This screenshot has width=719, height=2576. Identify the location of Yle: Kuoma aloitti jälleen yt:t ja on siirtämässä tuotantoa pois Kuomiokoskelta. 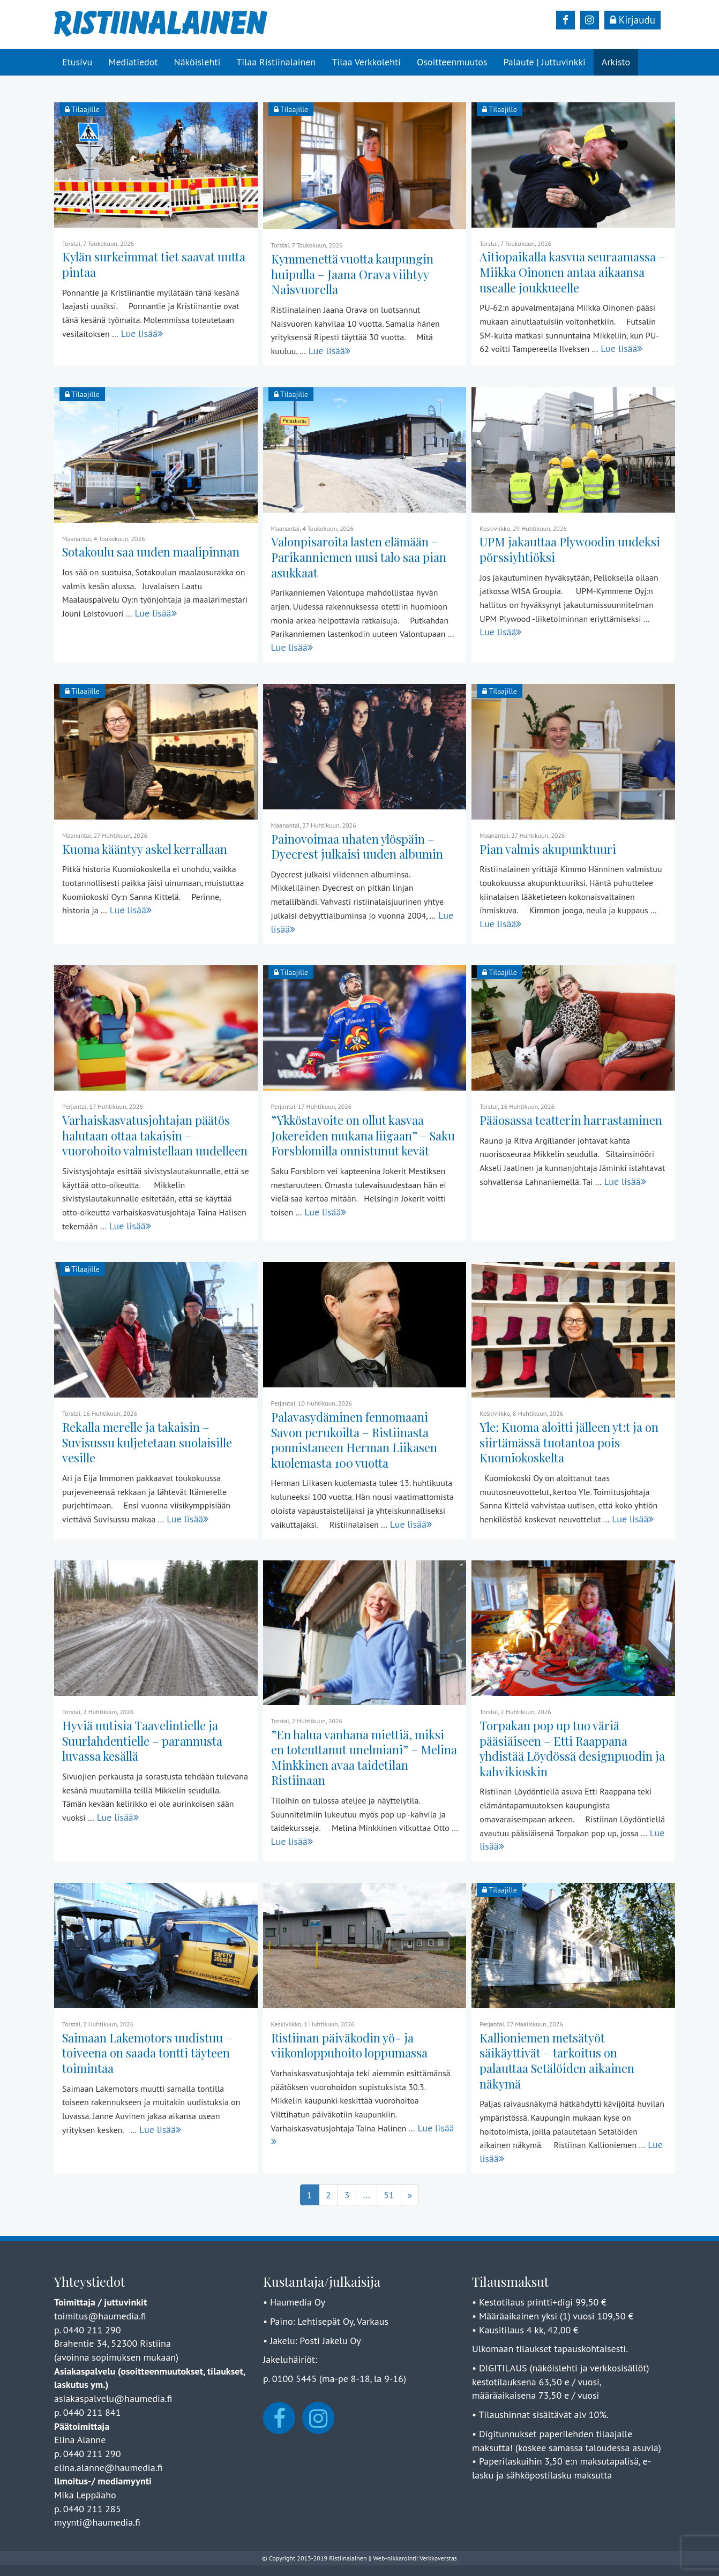
(569, 1442).